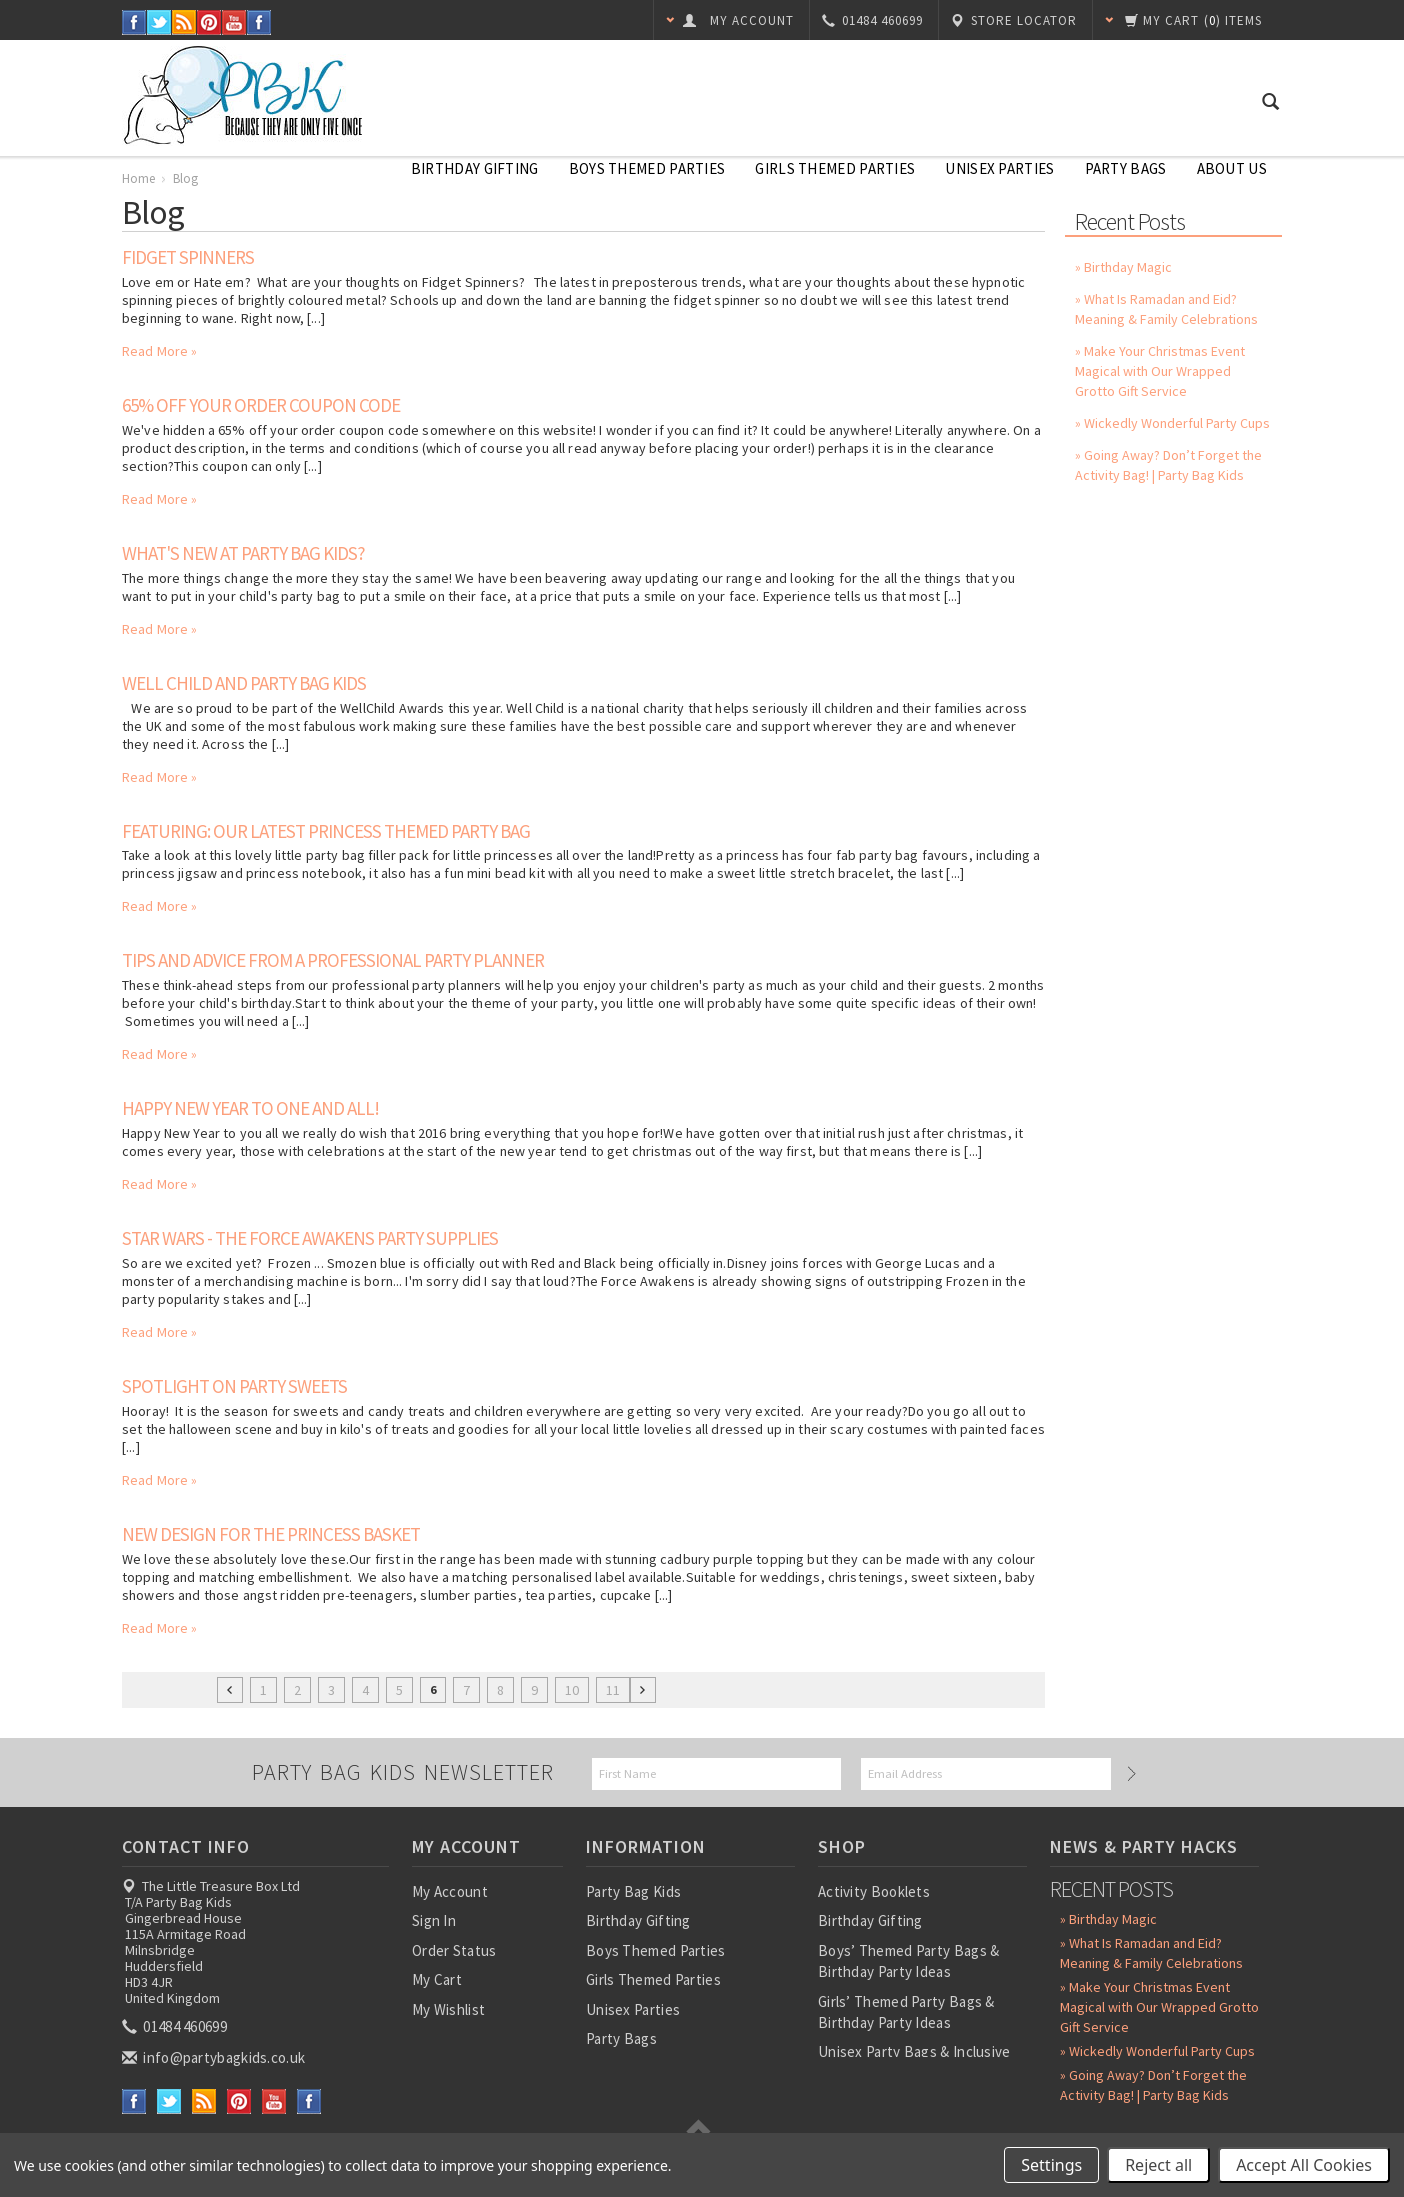 The height and width of the screenshot is (2197, 1404). What do you see at coordinates (209, 22) in the screenshot?
I see `Pinterest` at bounding box center [209, 22].